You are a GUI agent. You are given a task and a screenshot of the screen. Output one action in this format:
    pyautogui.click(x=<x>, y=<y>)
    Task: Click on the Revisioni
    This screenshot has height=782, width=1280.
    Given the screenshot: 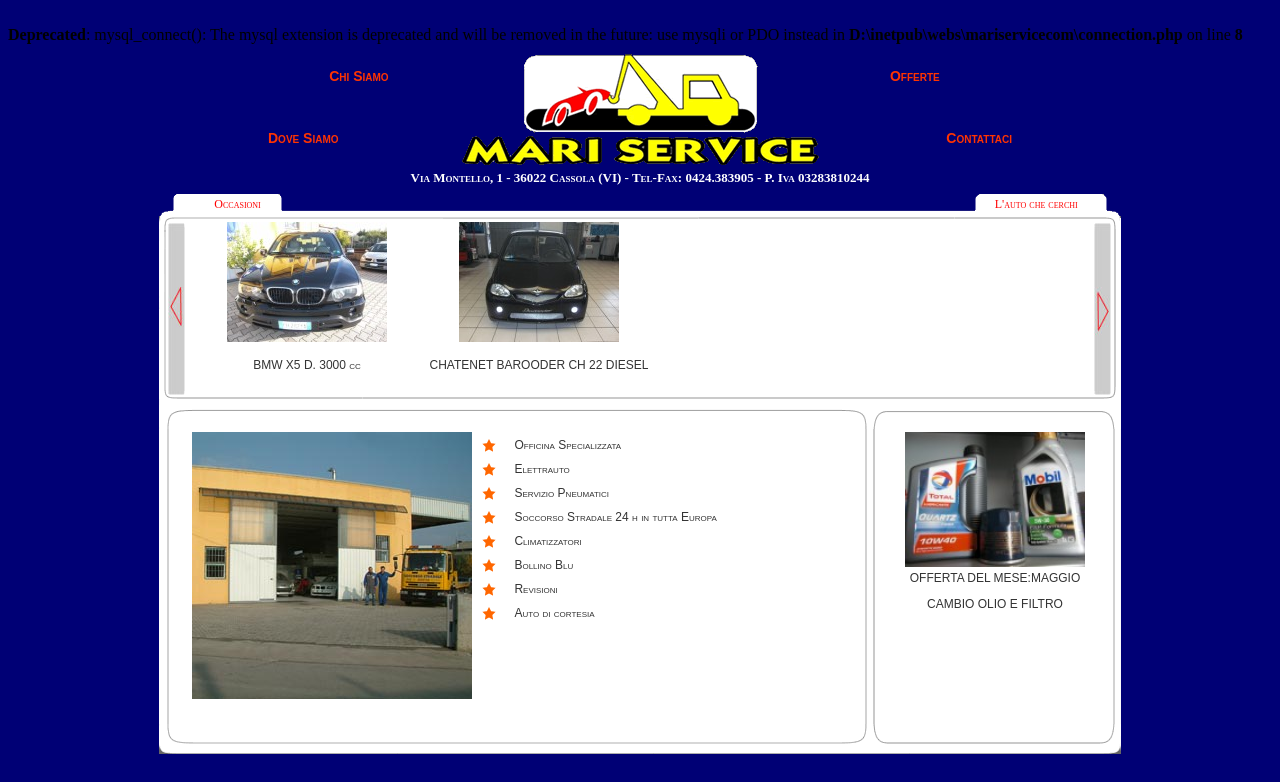 What is the action you would take?
    pyautogui.click(x=535, y=589)
    